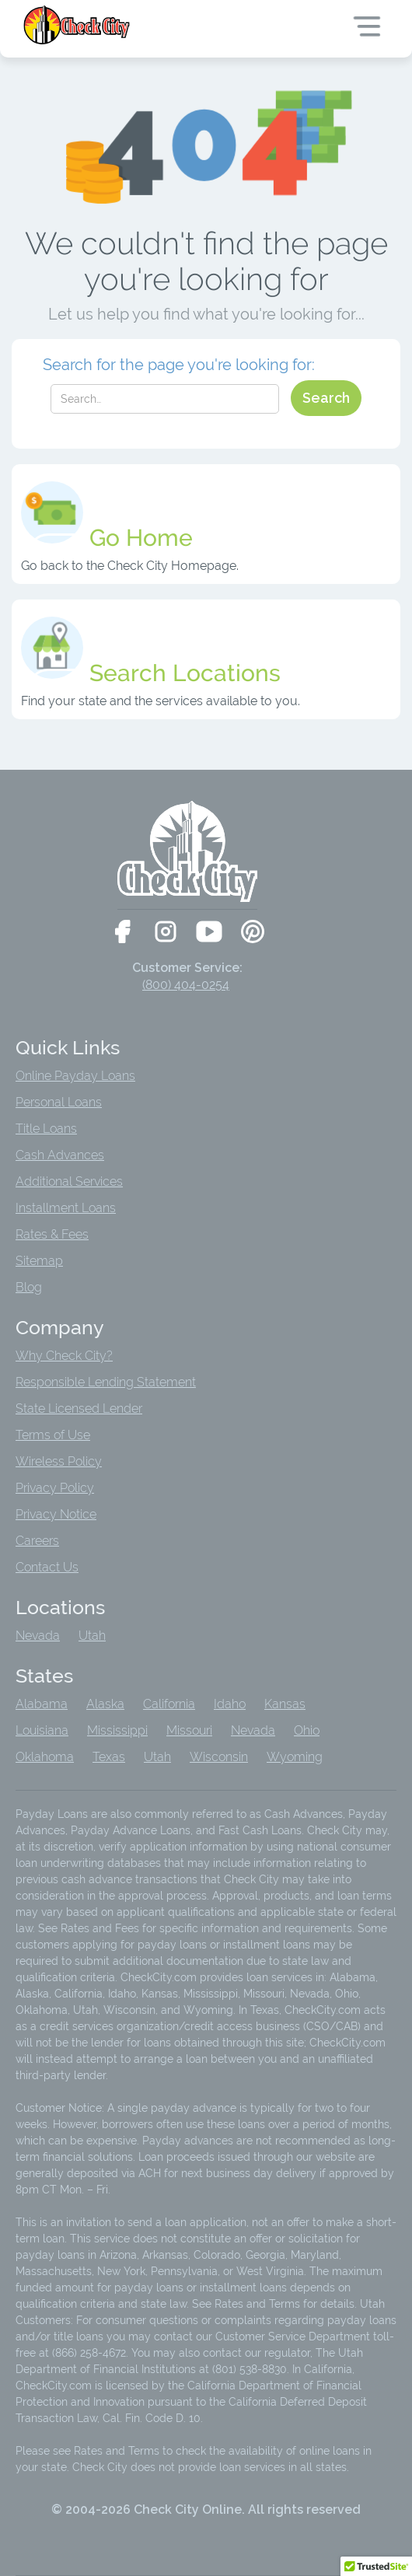 The width and height of the screenshot is (412, 2576). Describe the element at coordinates (106, 1382) in the screenshot. I see `Responsible Lending Statement` at that location.